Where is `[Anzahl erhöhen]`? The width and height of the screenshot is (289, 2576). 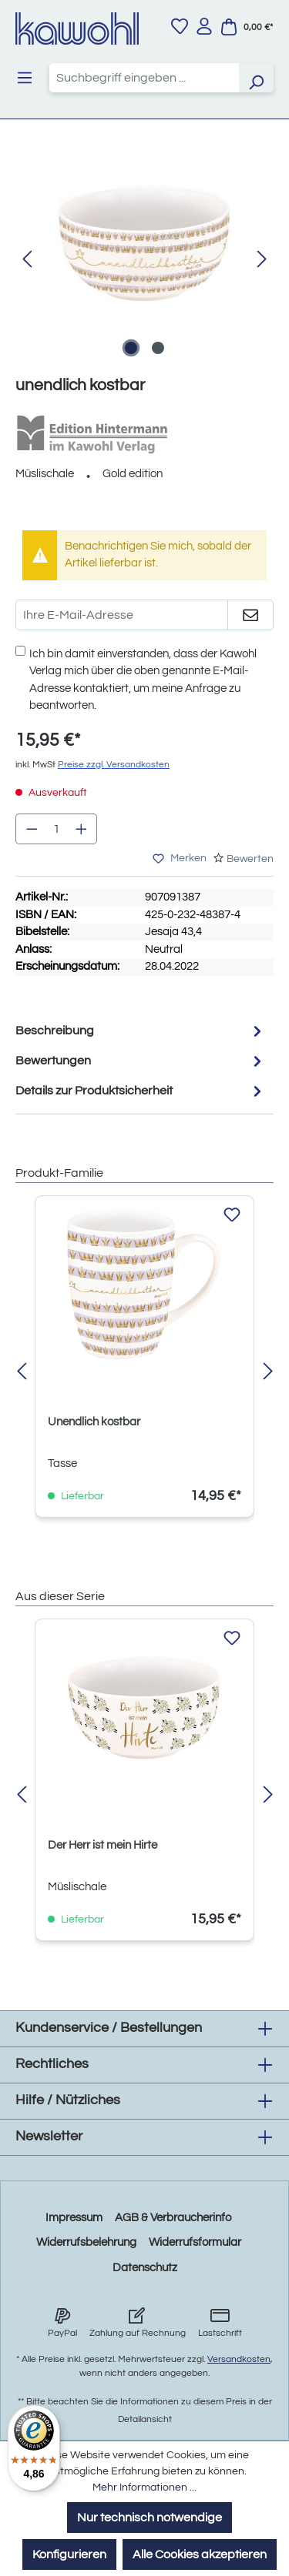 [Anzahl erhöhen] is located at coordinates (82, 829).